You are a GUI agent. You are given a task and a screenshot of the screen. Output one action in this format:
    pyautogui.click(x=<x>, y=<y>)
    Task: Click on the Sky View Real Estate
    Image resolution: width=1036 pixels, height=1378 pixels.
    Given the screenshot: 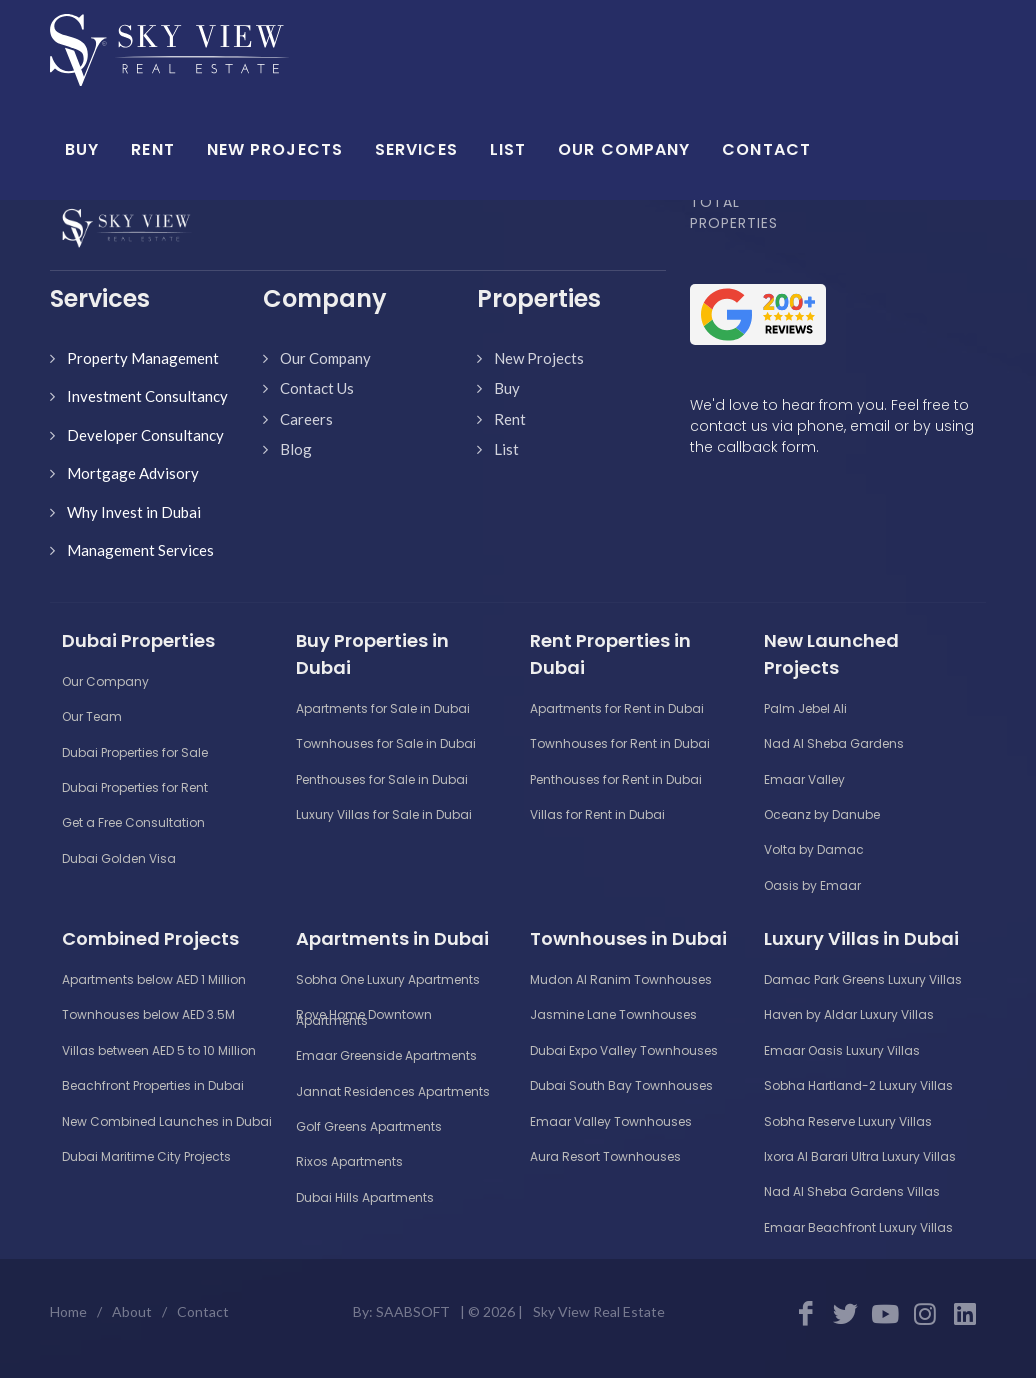 What is the action you would take?
    pyautogui.click(x=599, y=1311)
    